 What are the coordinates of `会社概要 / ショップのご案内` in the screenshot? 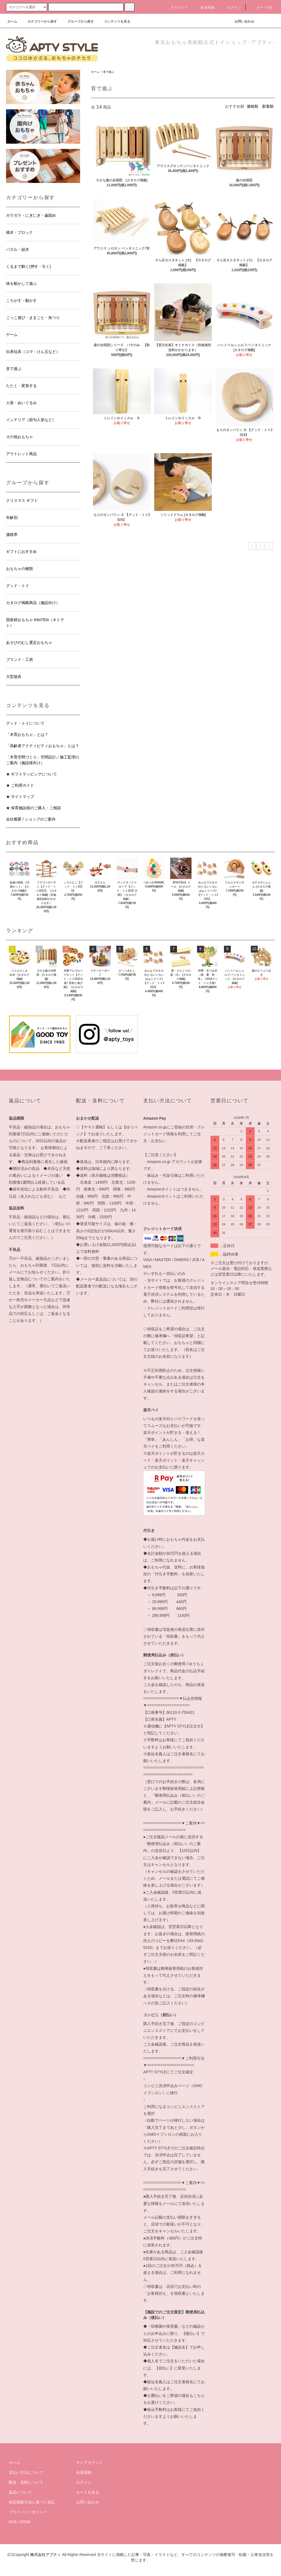 It's located at (30, 819).